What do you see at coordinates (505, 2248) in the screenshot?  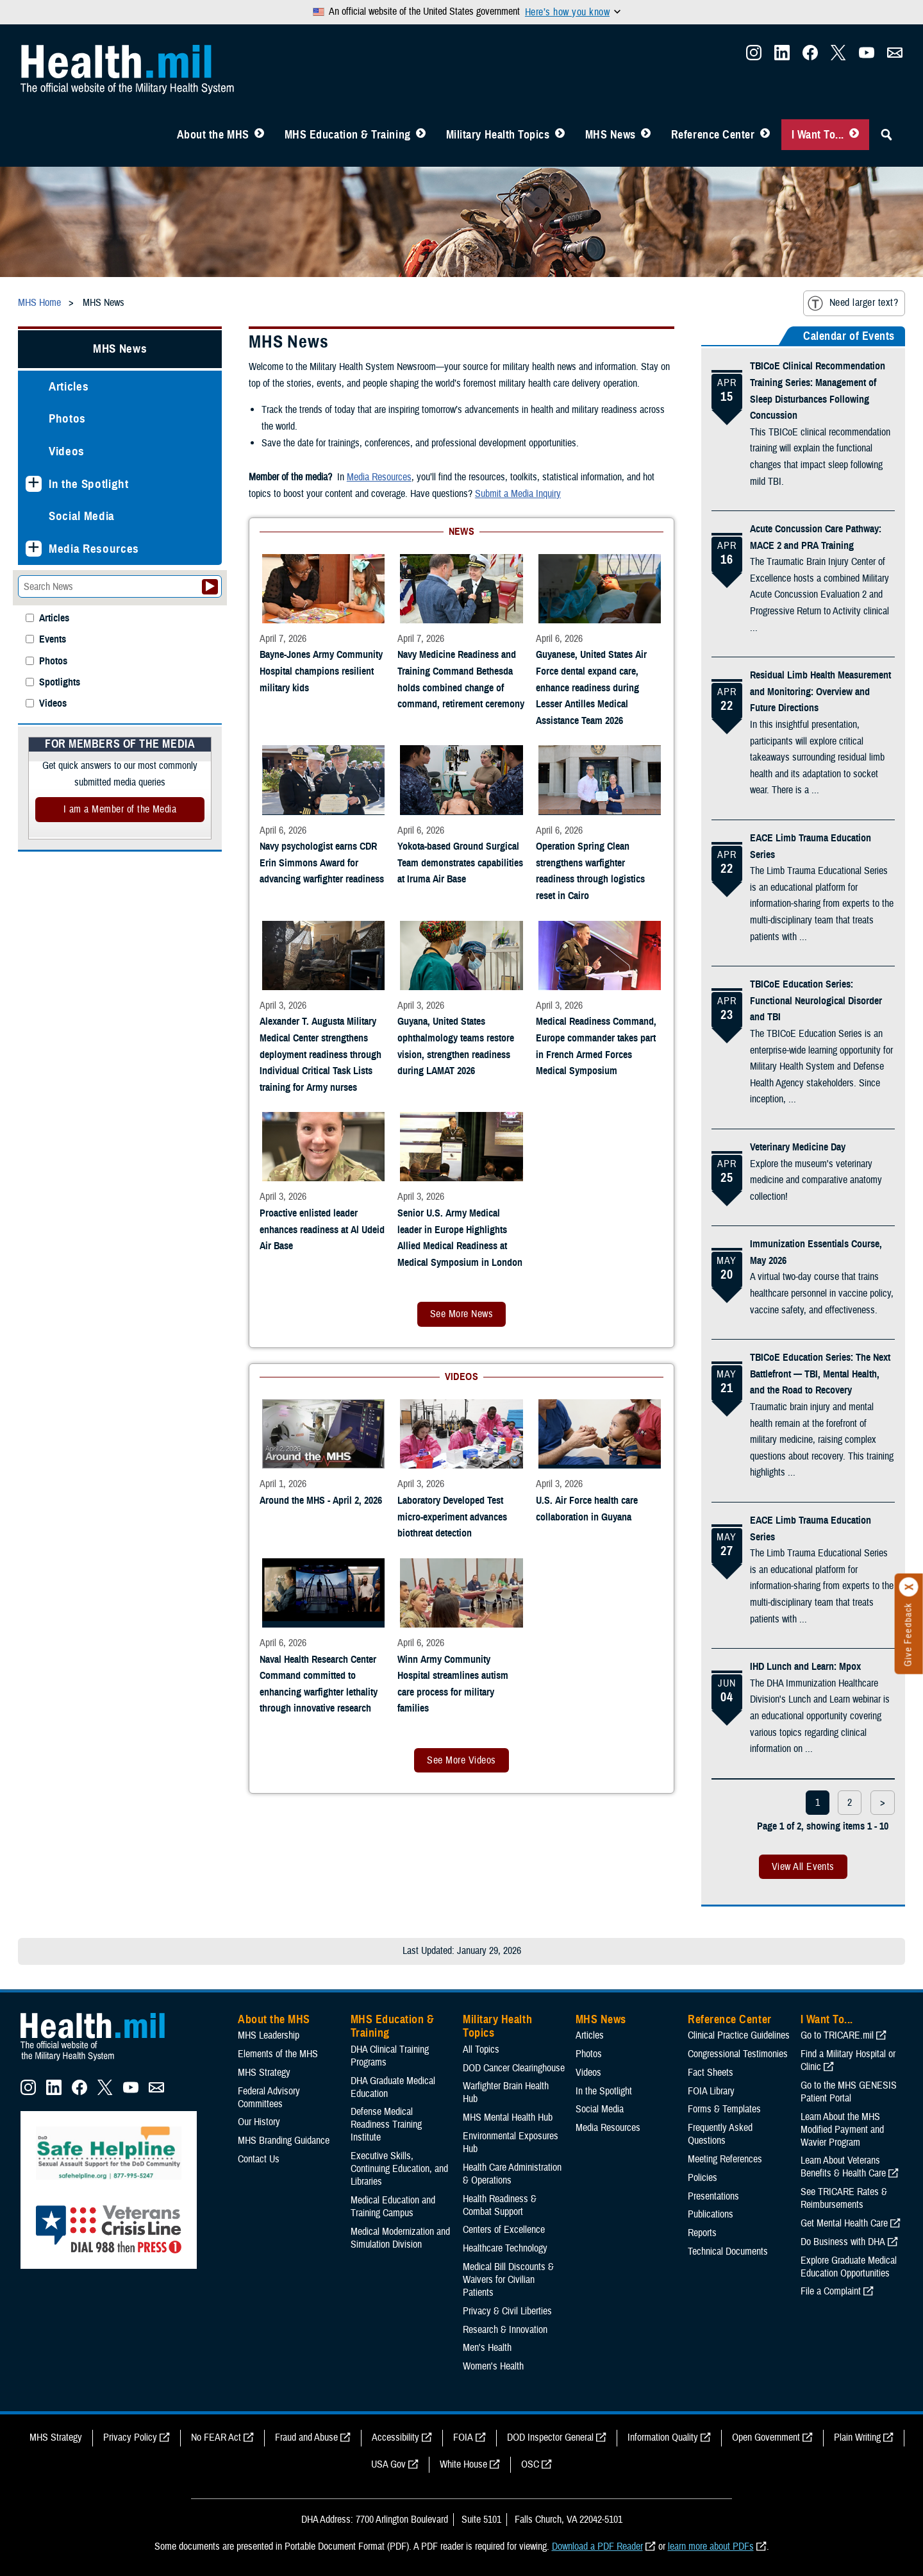 I see `Healthcare Technology` at bounding box center [505, 2248].